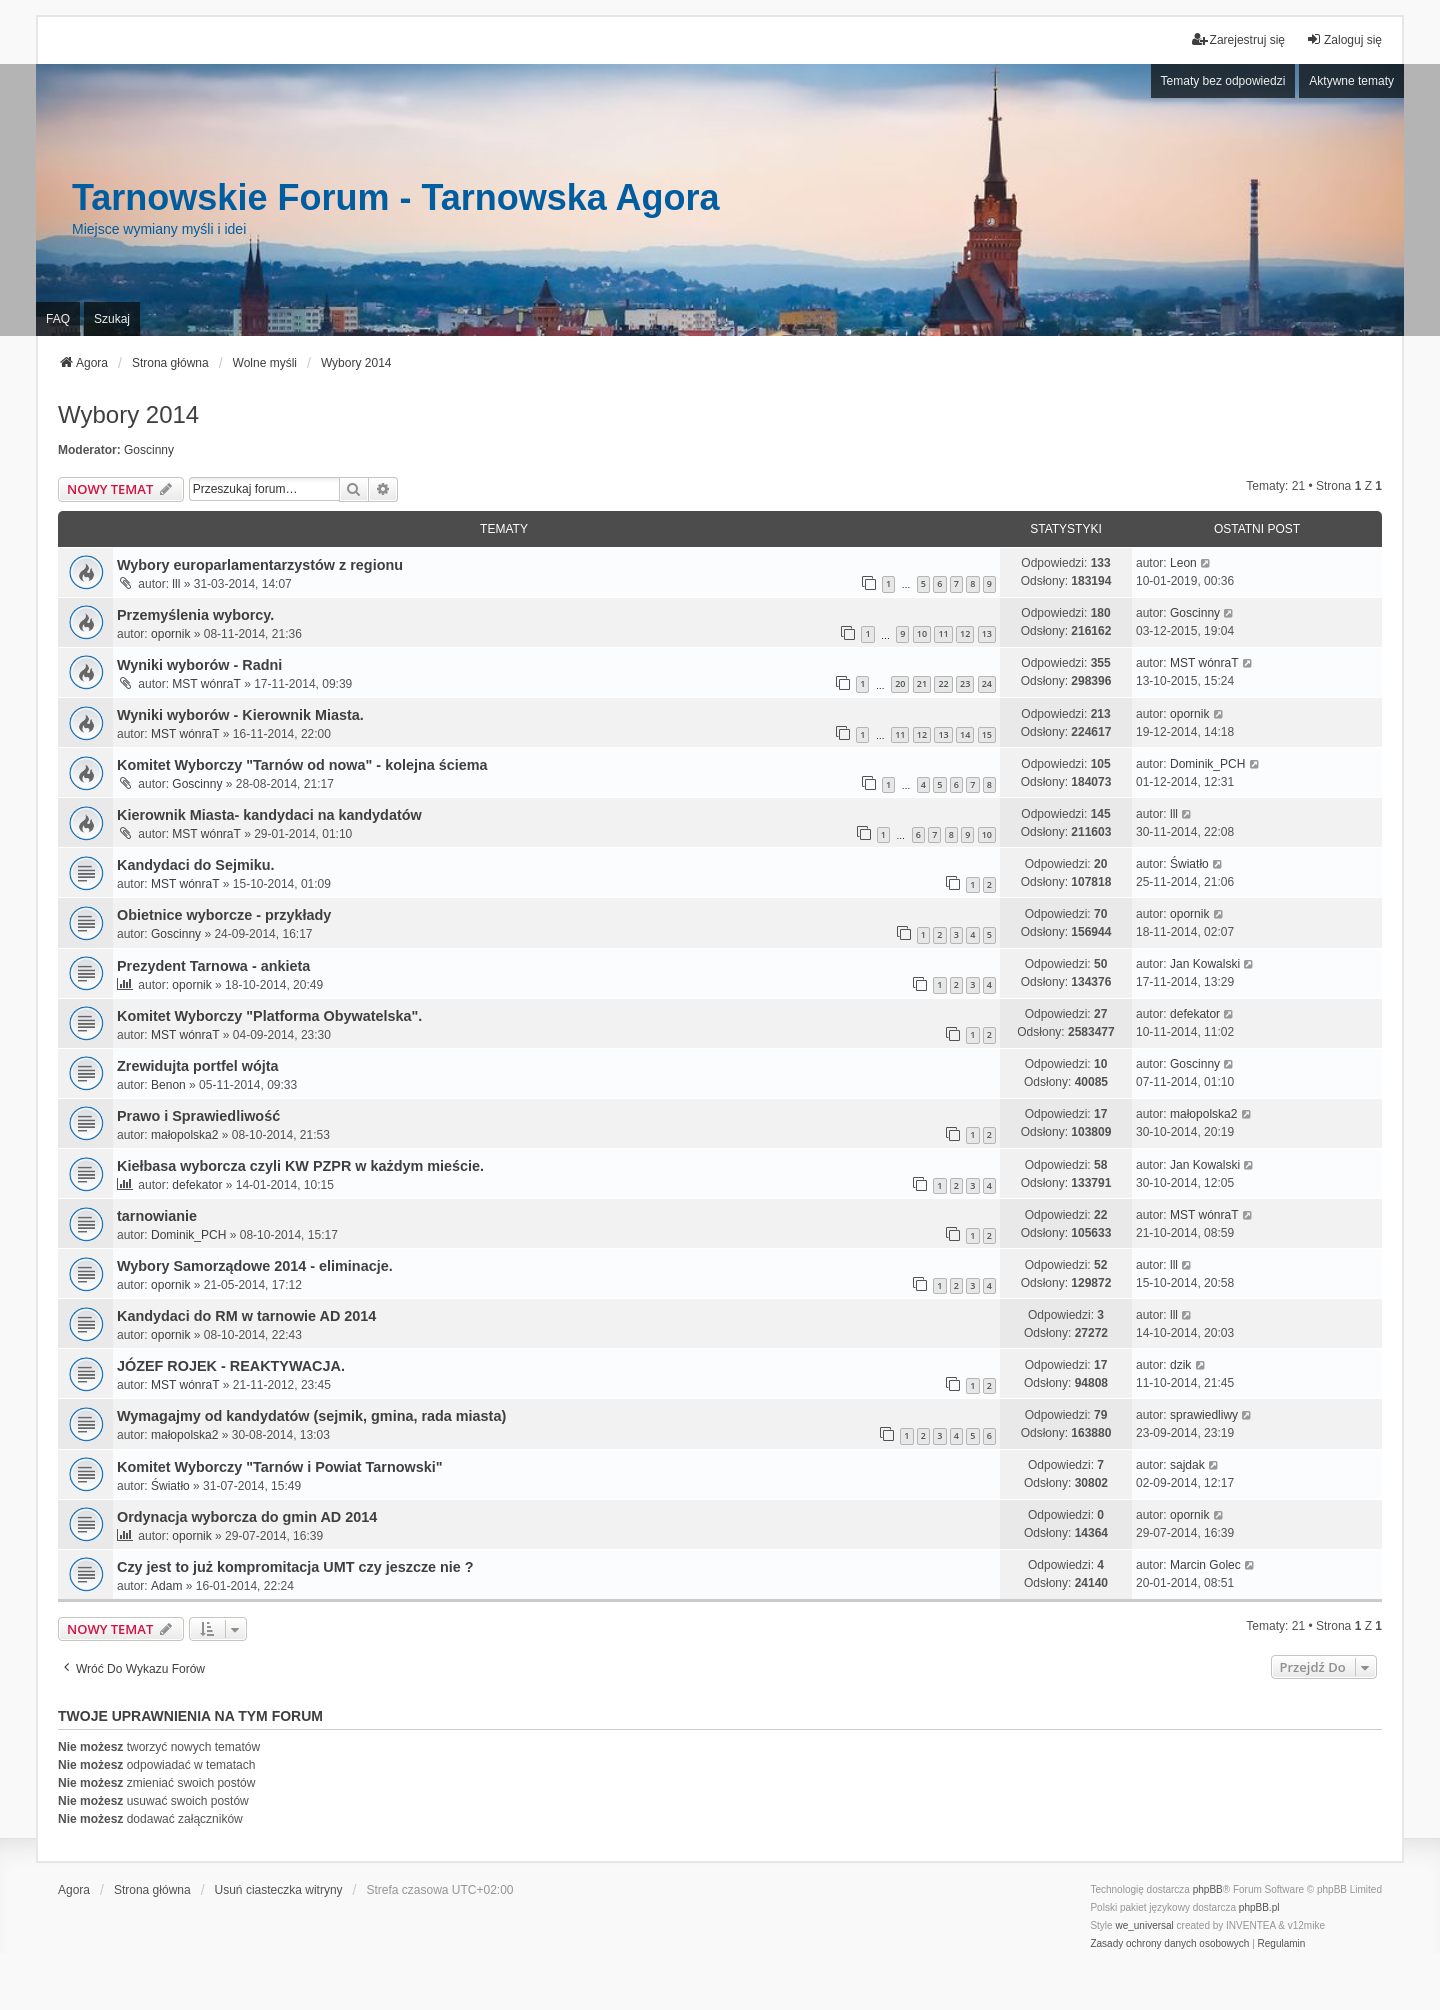 The width and height of the screenshot is (1440, 2010). What do you see at coordinates (149, 450) in the screenshot?
I see `Goscinny` at bounding box center [149, 450].